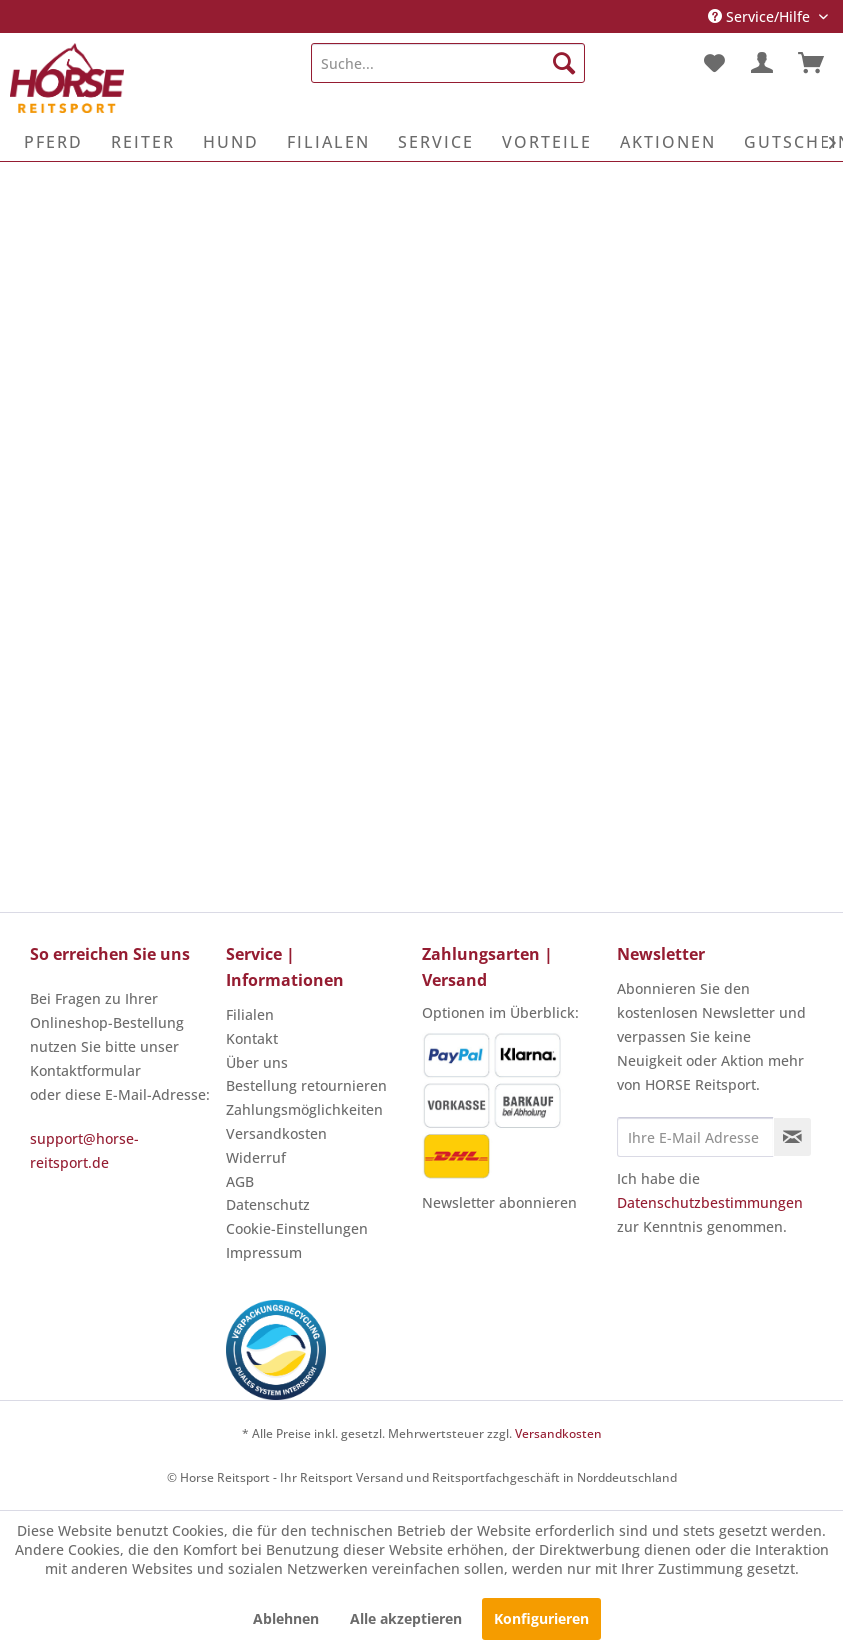 The width and height of the screenshot is (843, 1650). What do you see at coordinates (448, 63) in the screenshot?
I see `[Suche...]` at bounding box center [448, 63].